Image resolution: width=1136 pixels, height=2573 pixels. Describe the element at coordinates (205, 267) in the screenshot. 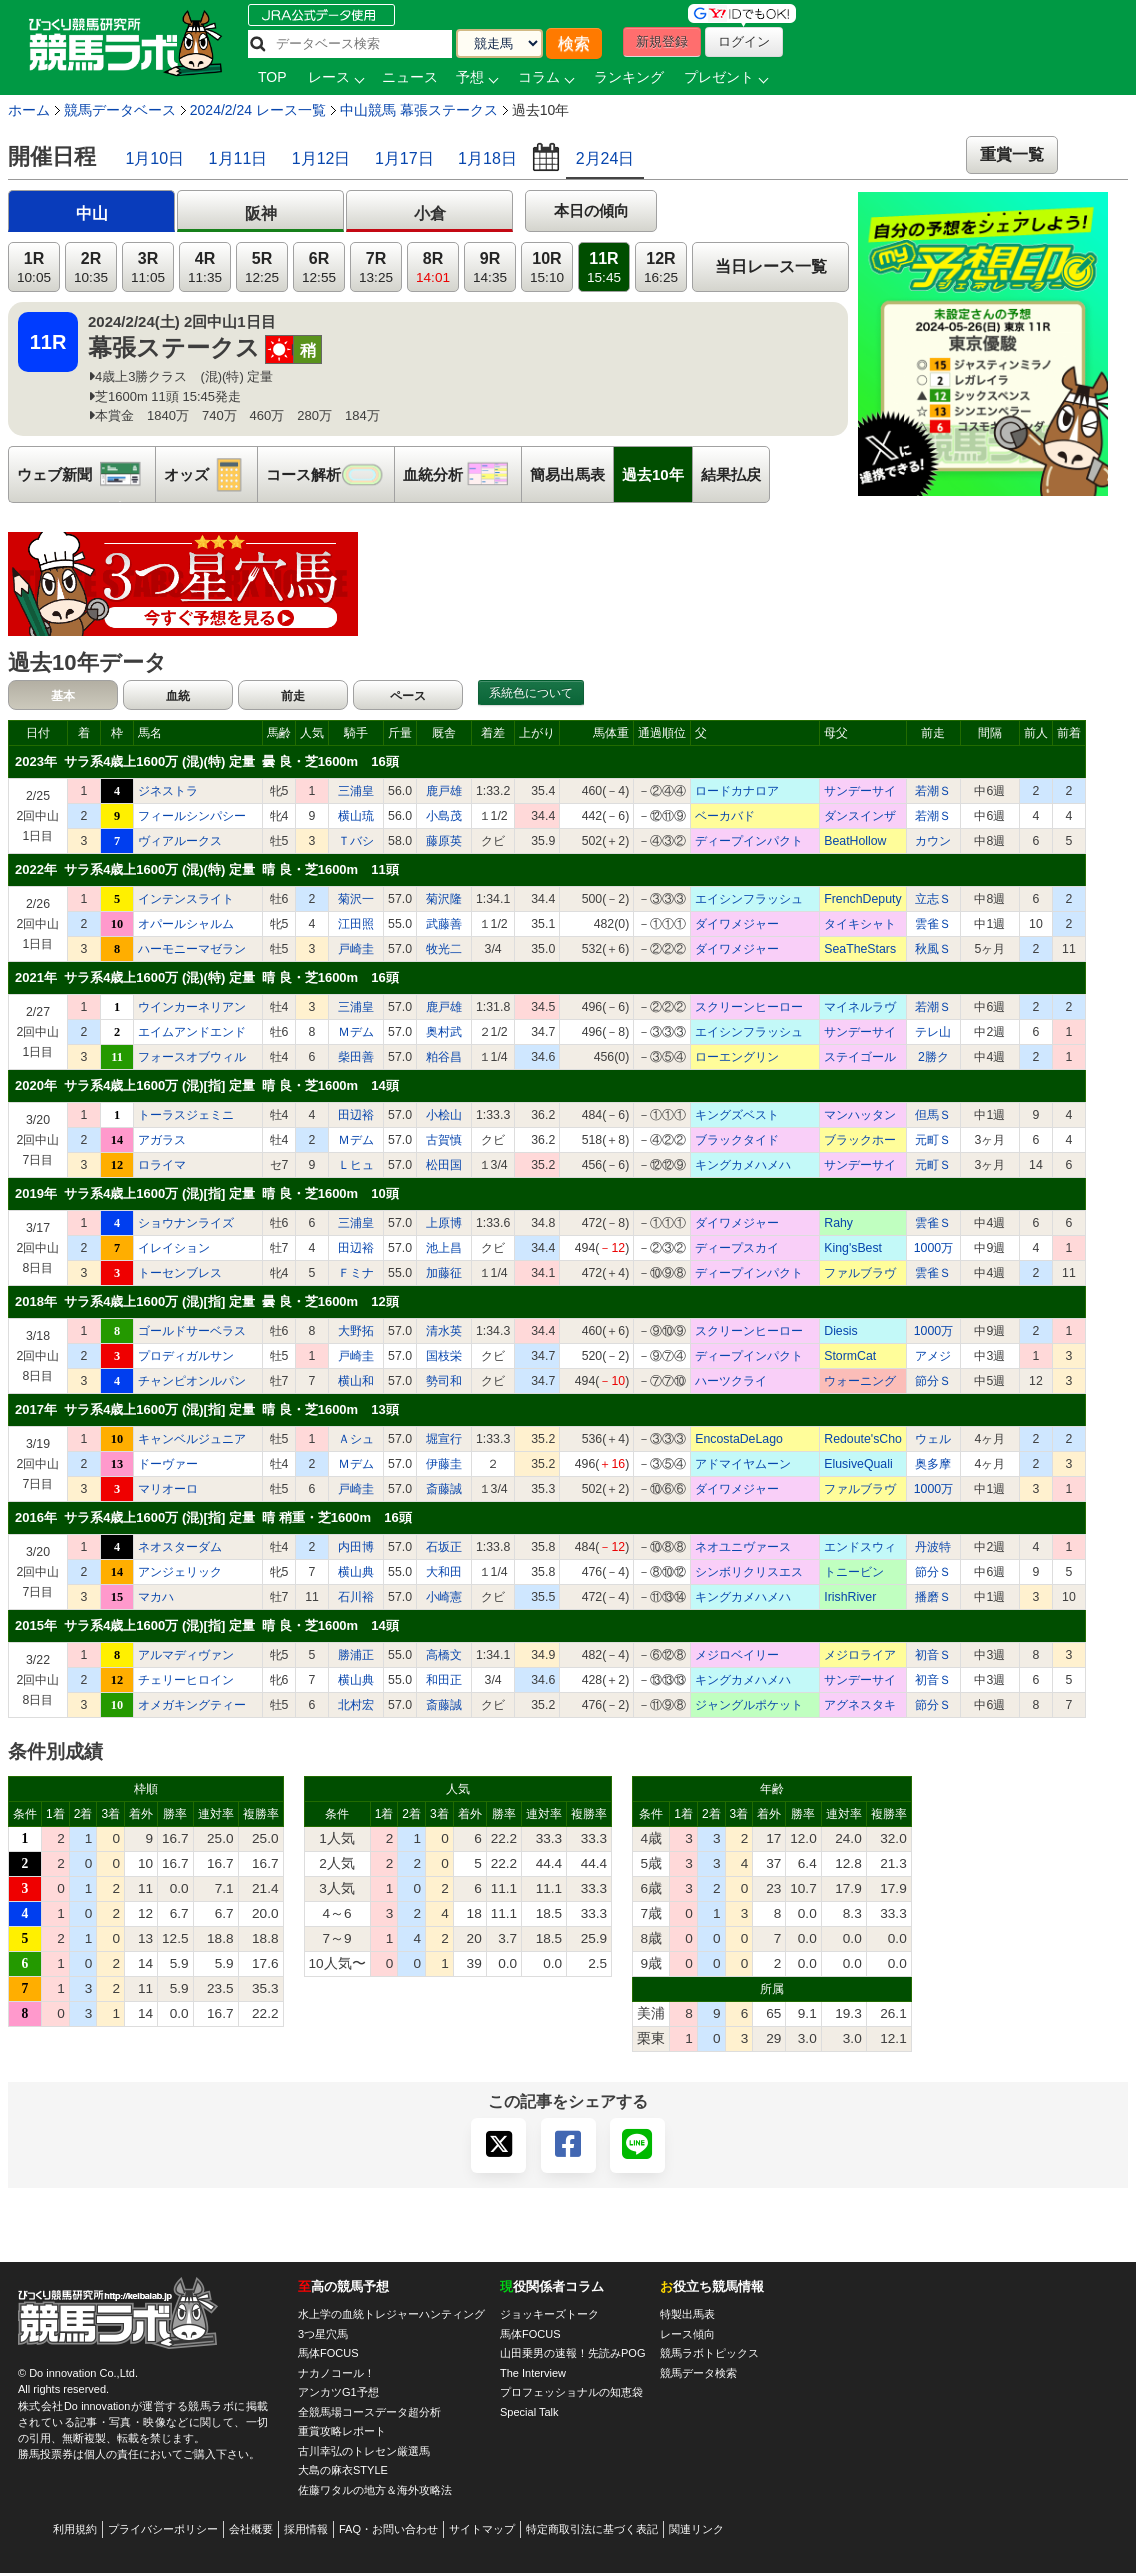

I see `4R` at that location.